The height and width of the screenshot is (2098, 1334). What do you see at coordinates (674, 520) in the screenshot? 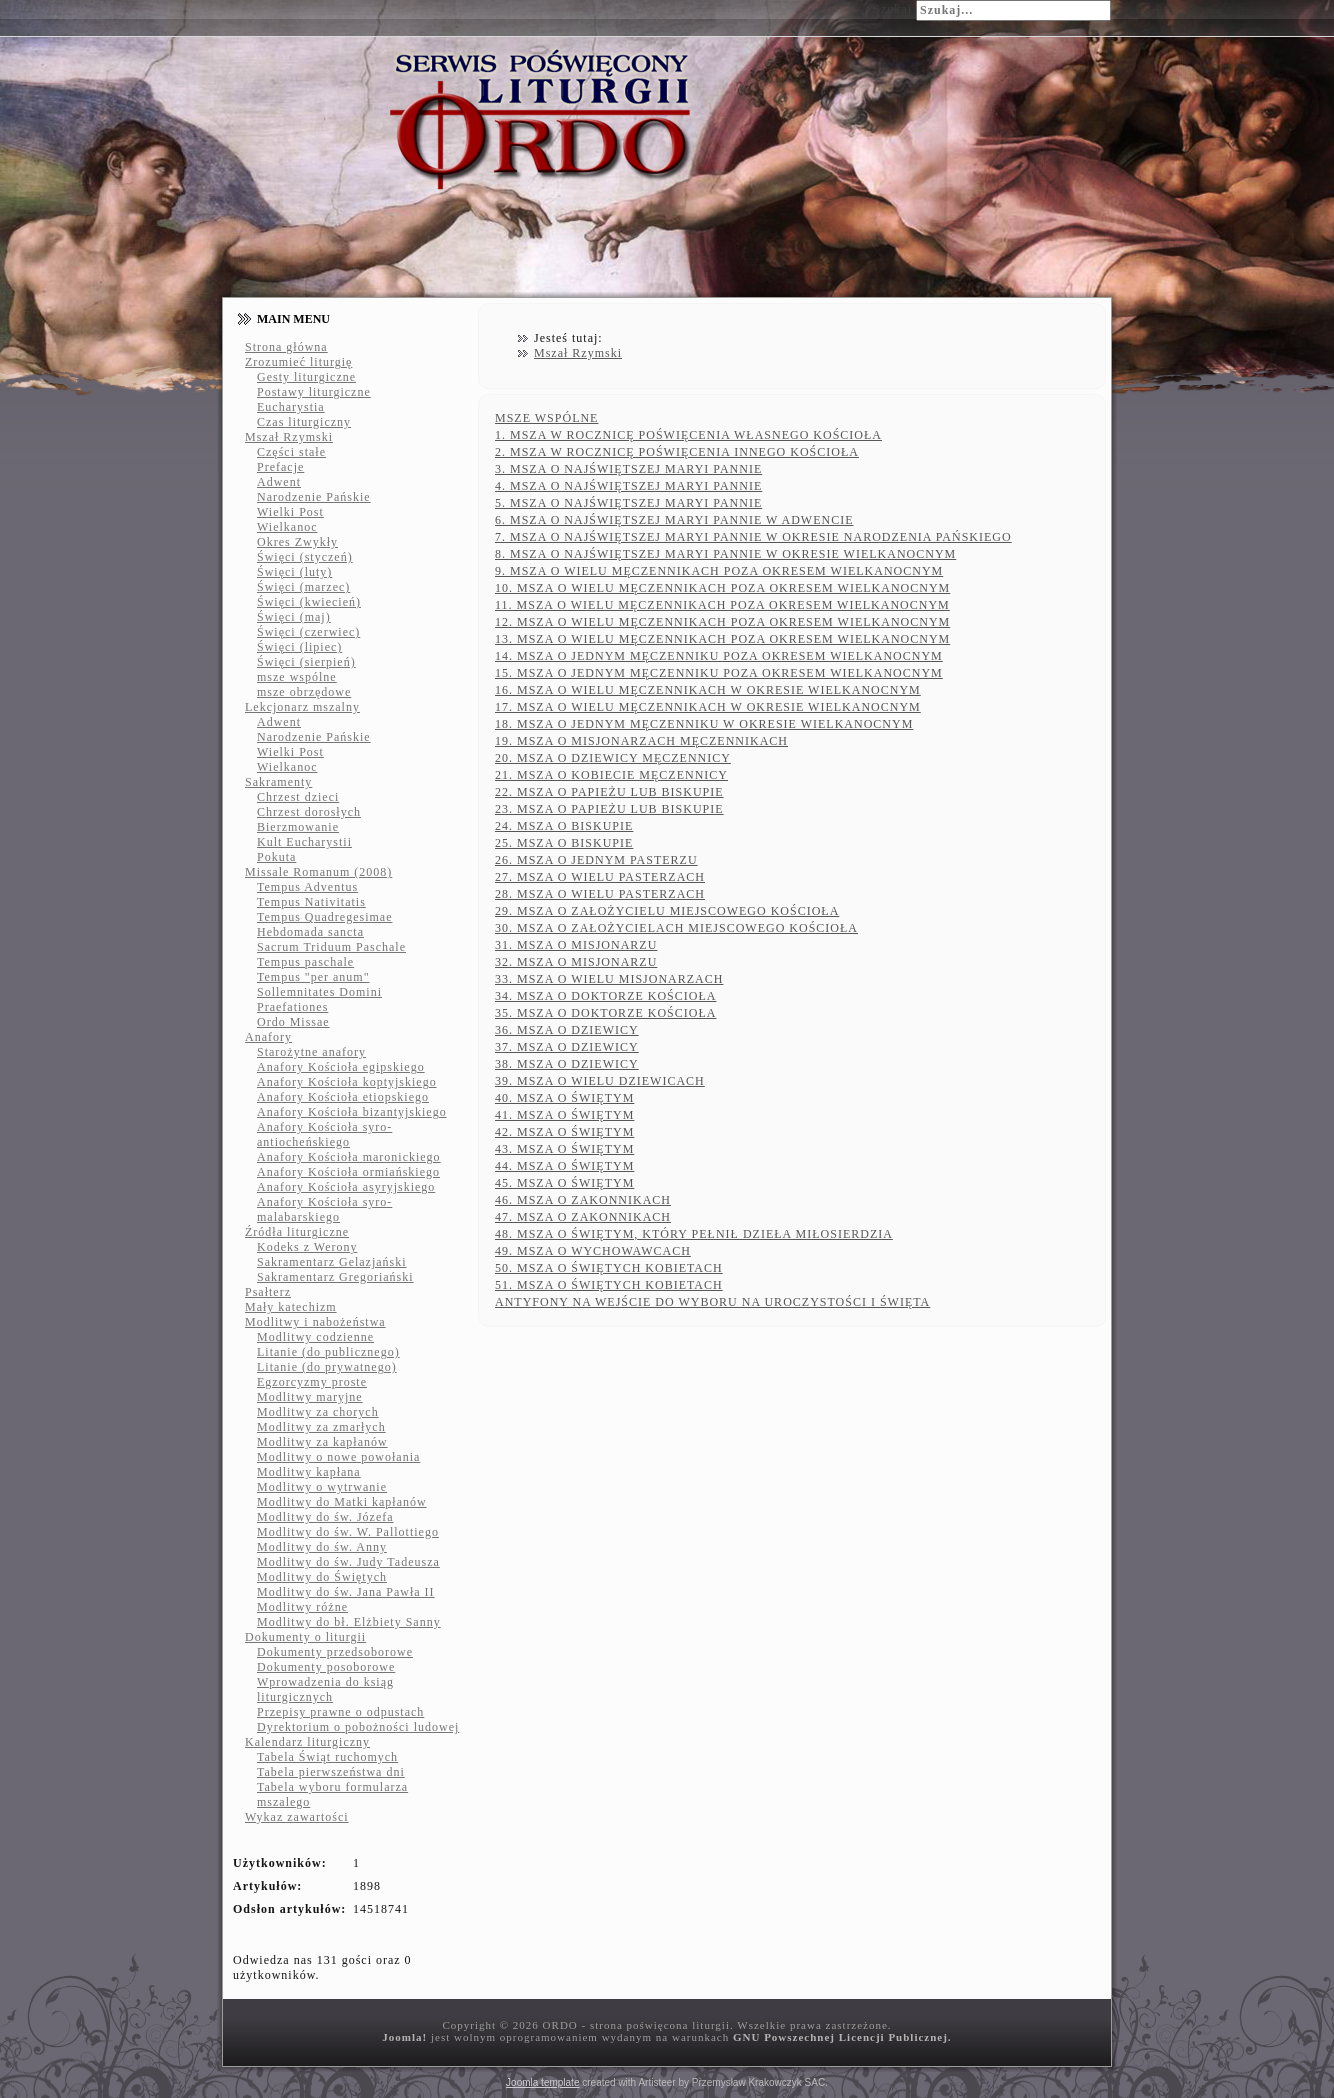
I see `6. MSZA O NAJŚWIĘTSZEJ MARYI PANNIE W ADWENCIE` at bounding box center [674, 520].